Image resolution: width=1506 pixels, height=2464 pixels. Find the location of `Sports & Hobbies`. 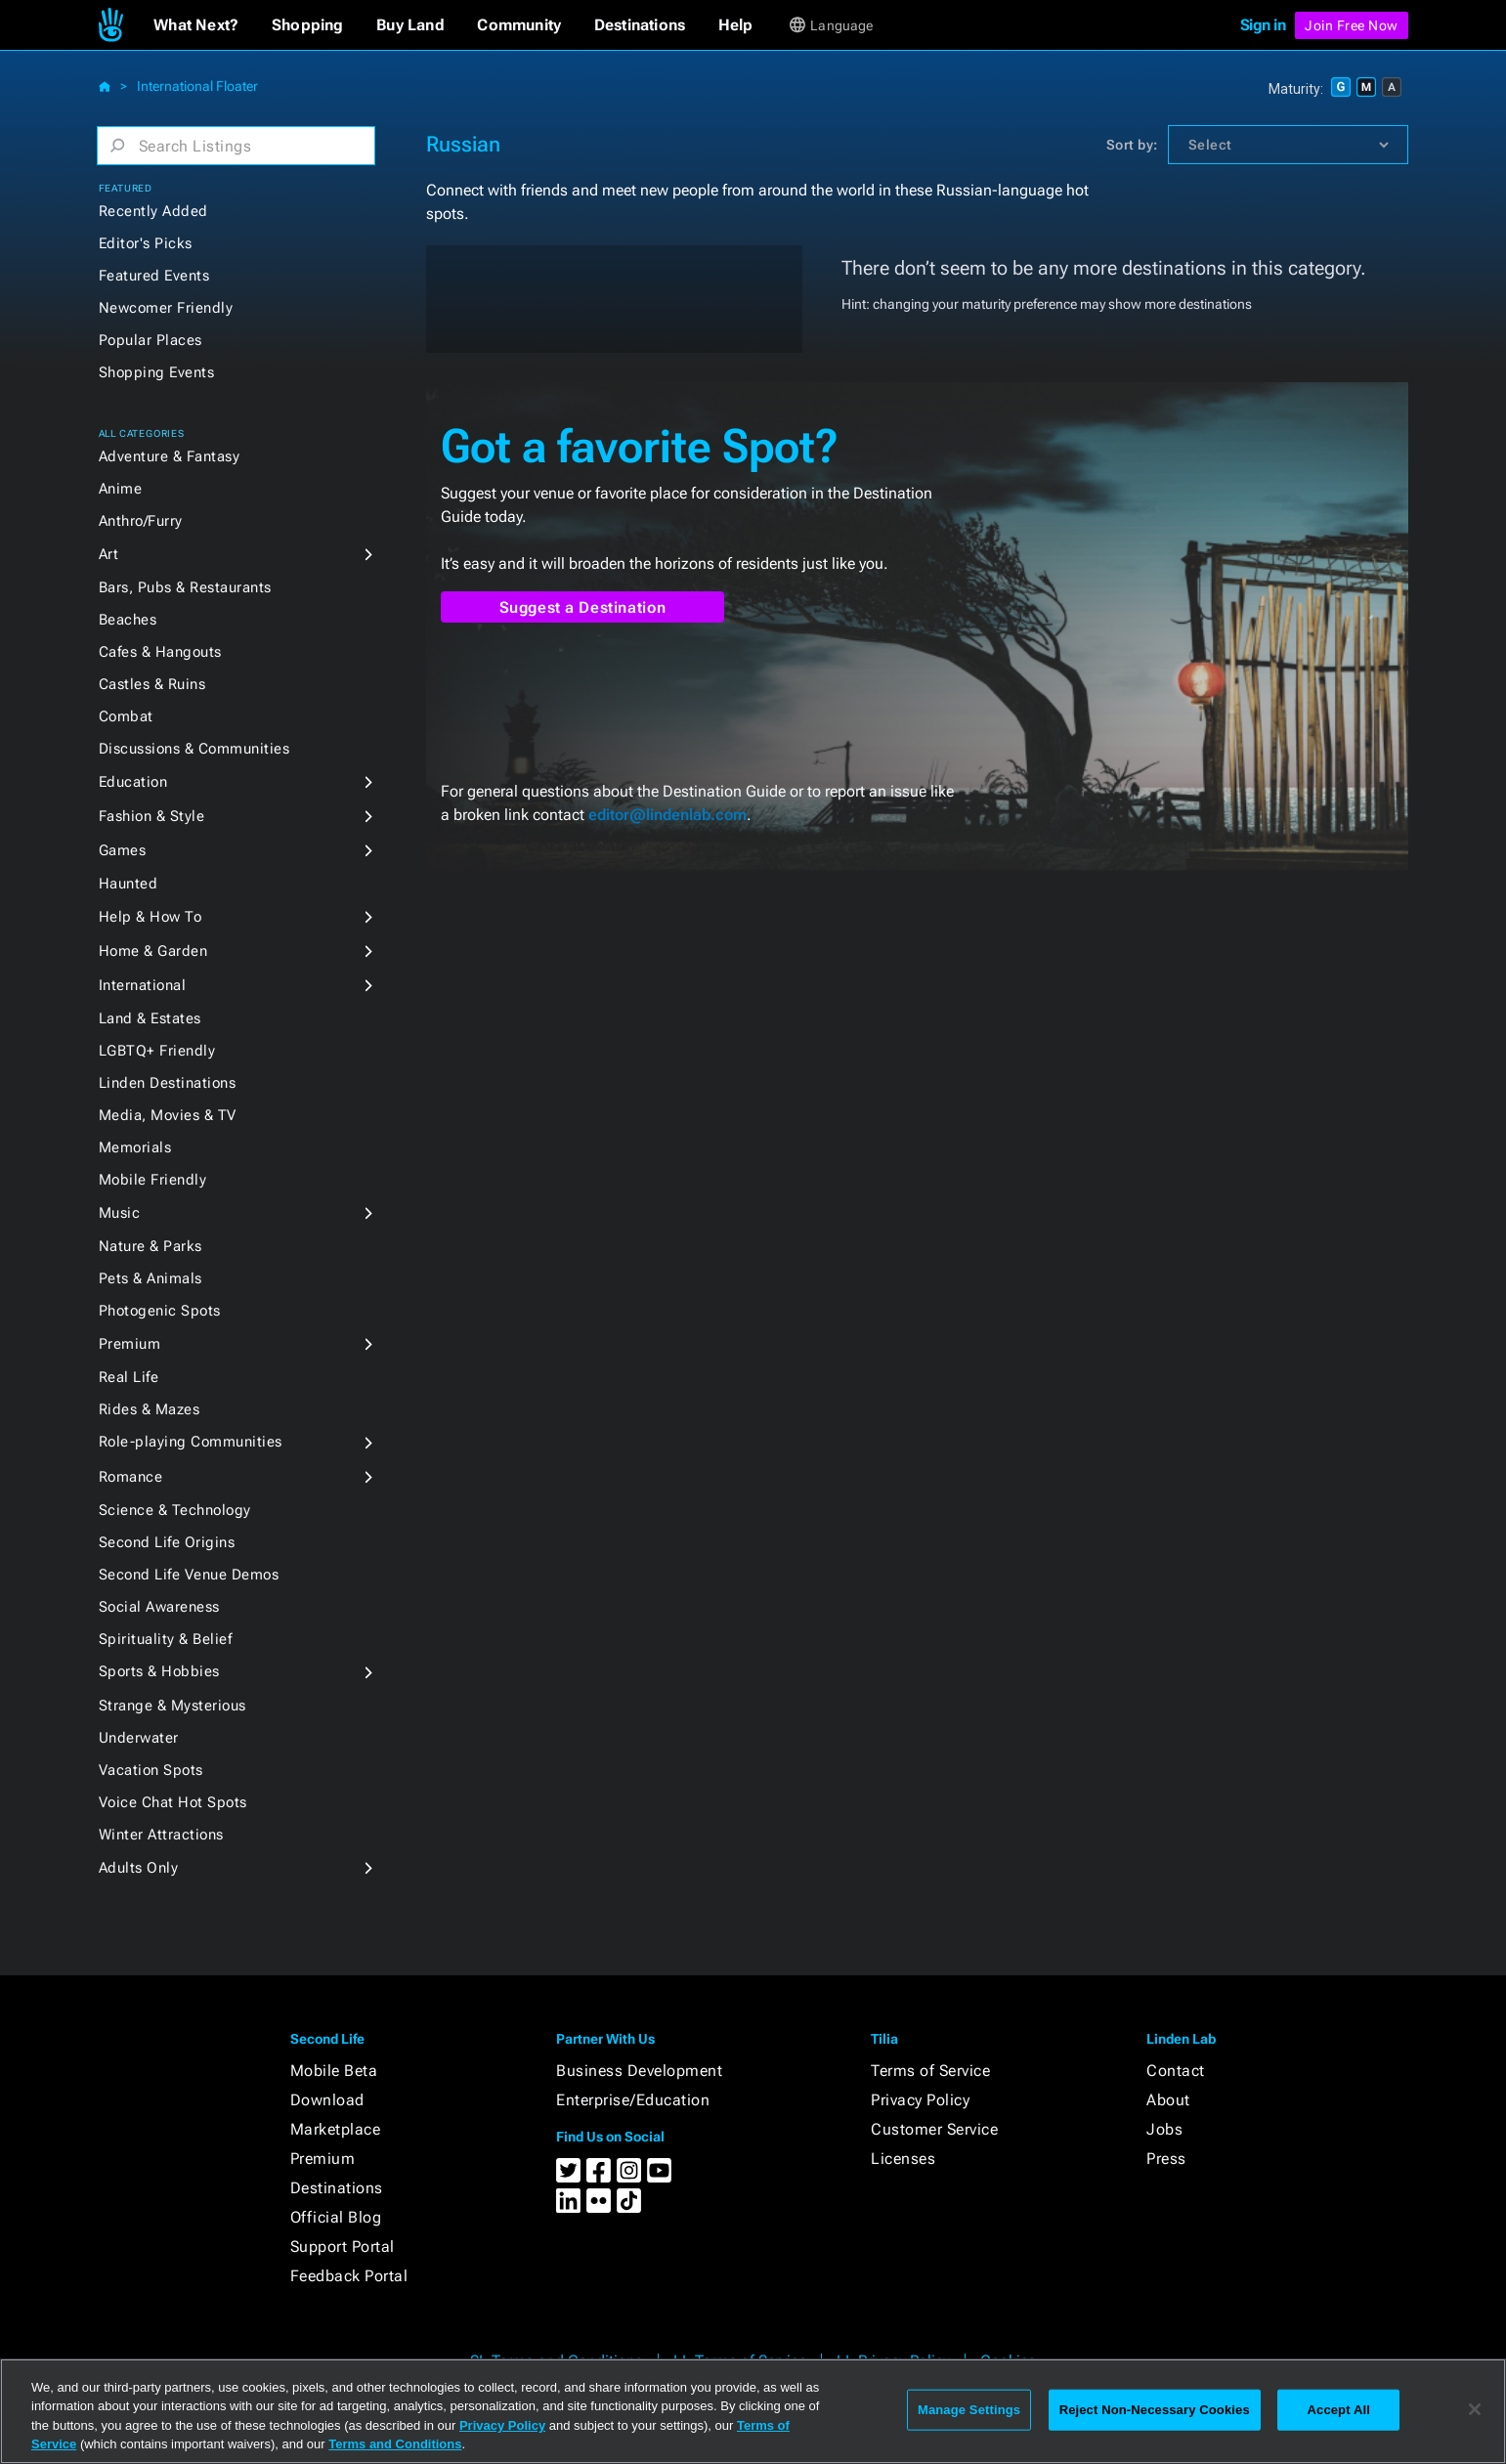

Sports & Hobbies is located at coordinates (159, 1671).